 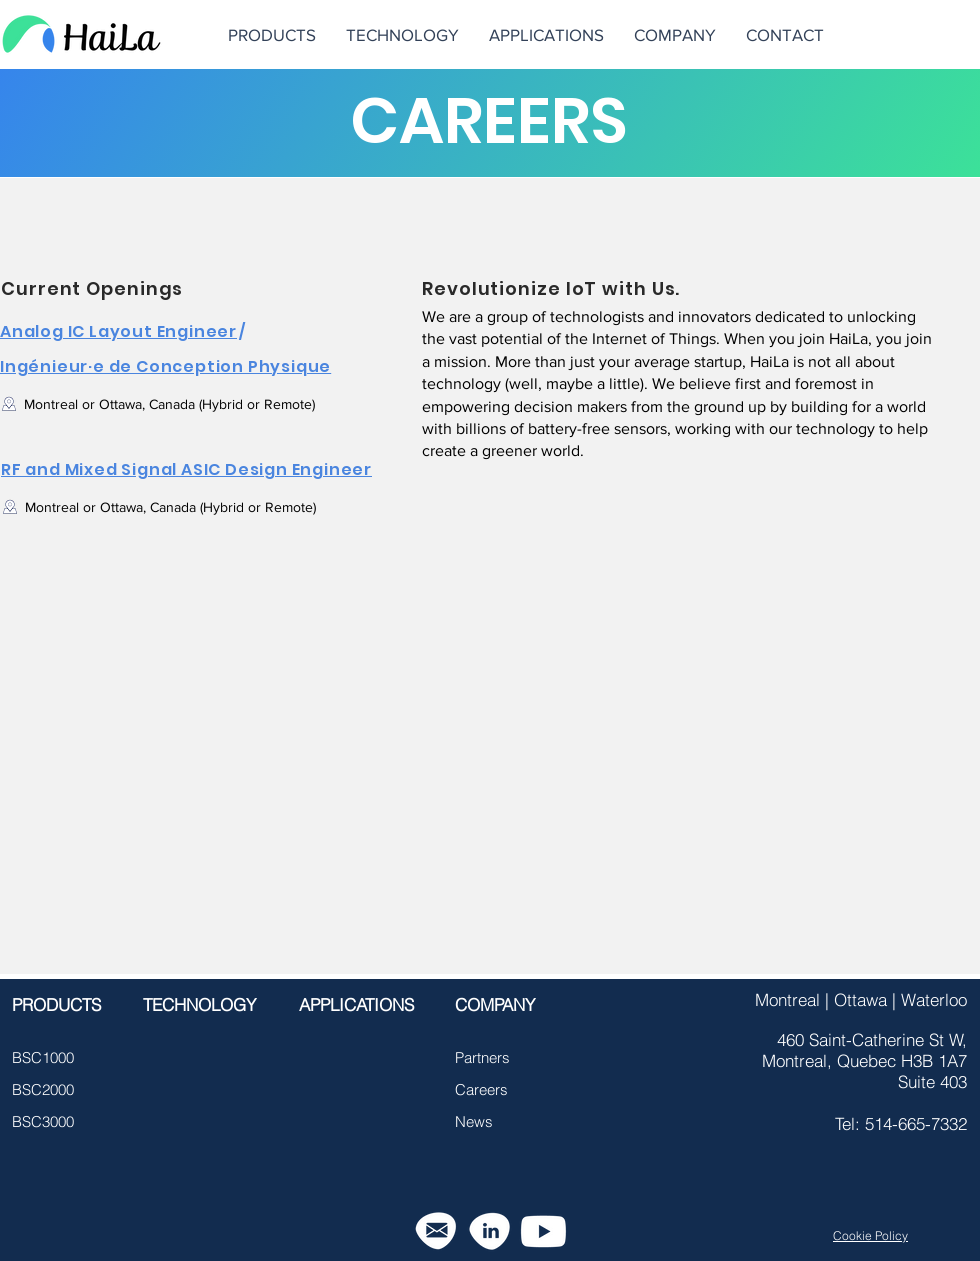 I want to click on [linkedin-icon-21], so click(x=489, y=1231).